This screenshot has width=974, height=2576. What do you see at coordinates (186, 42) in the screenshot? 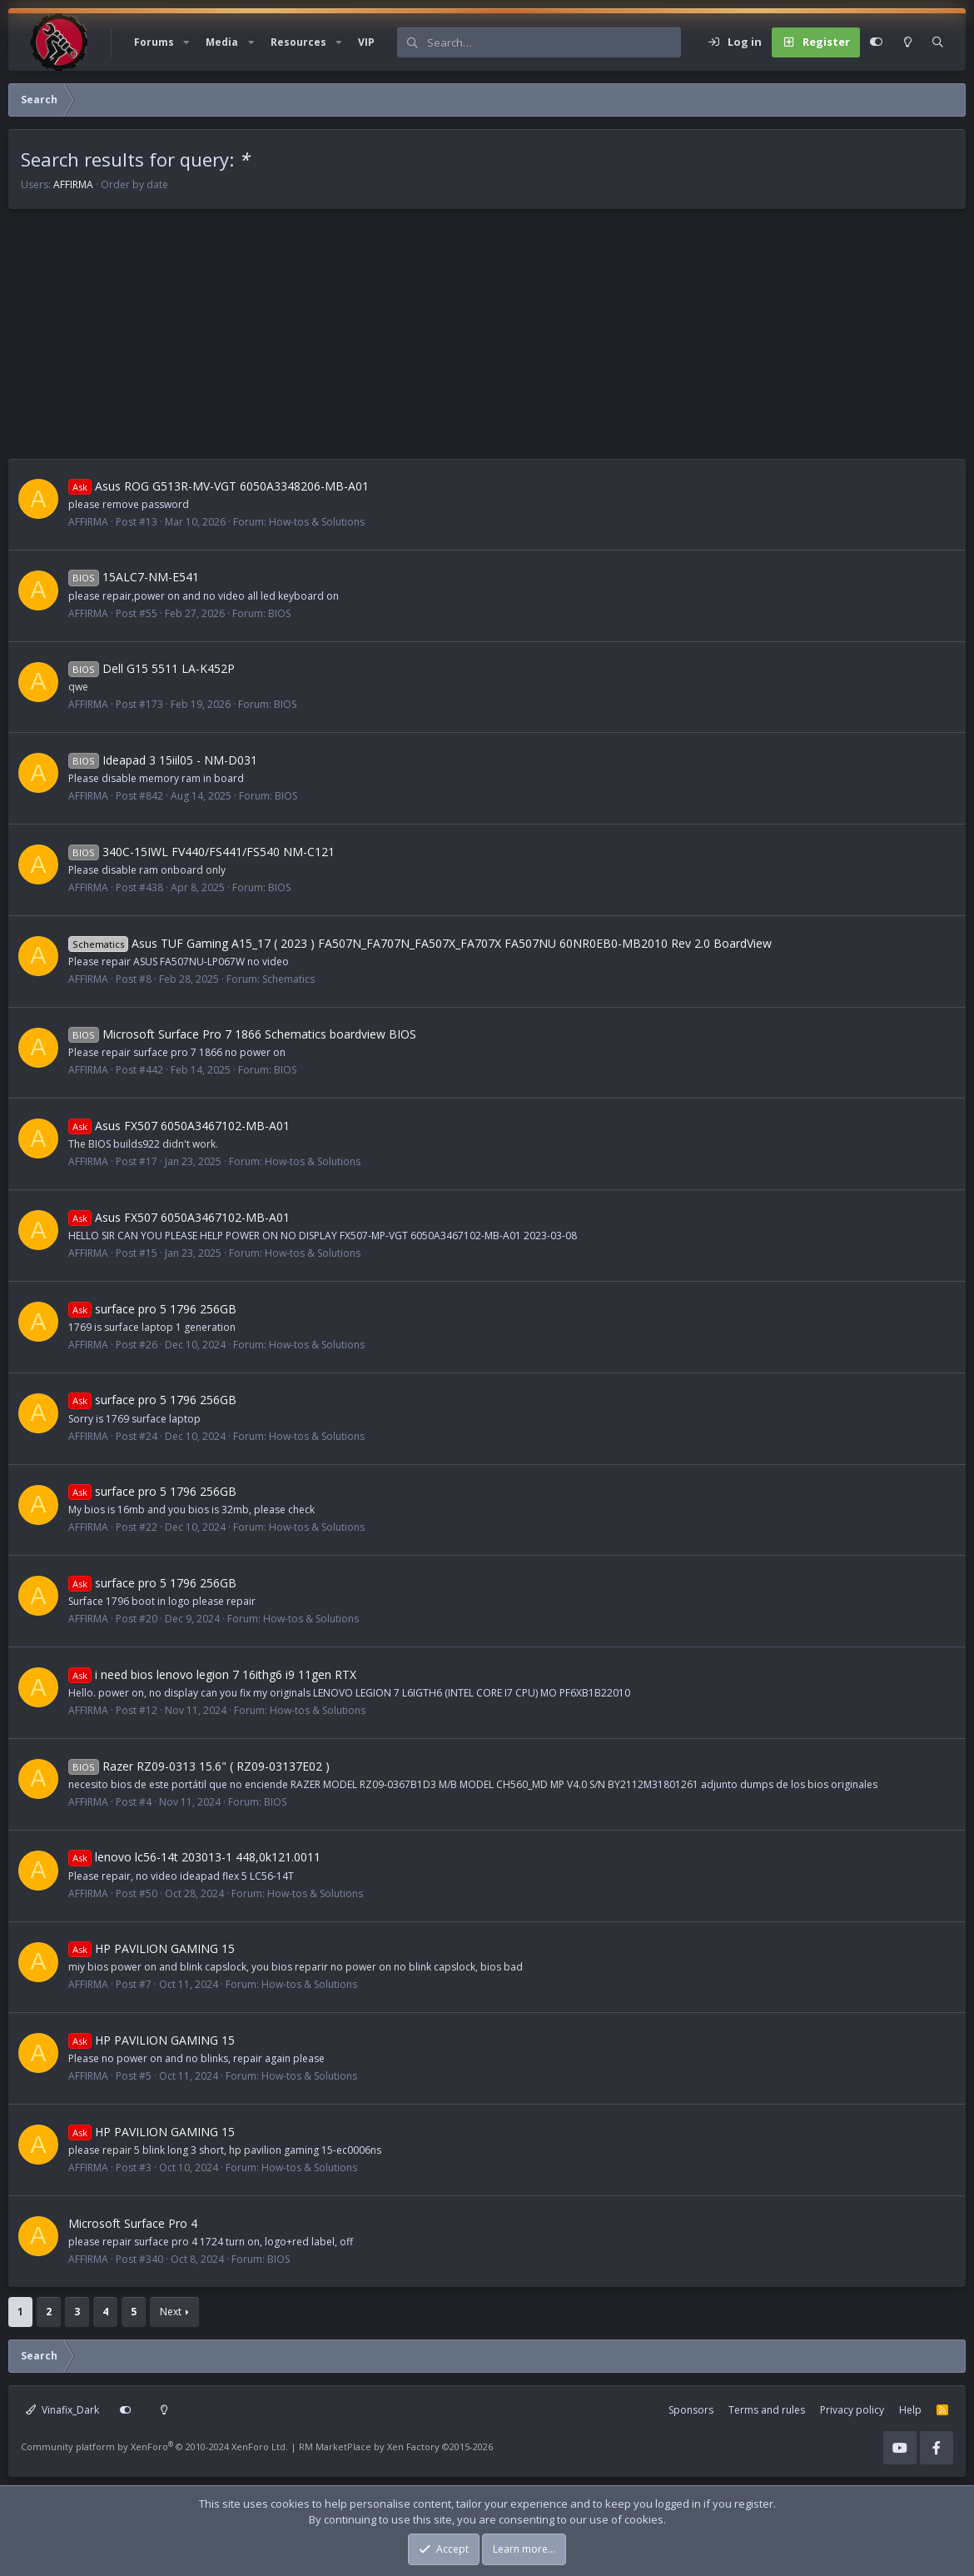
I see `[button]` at bounding box center [186, 42].